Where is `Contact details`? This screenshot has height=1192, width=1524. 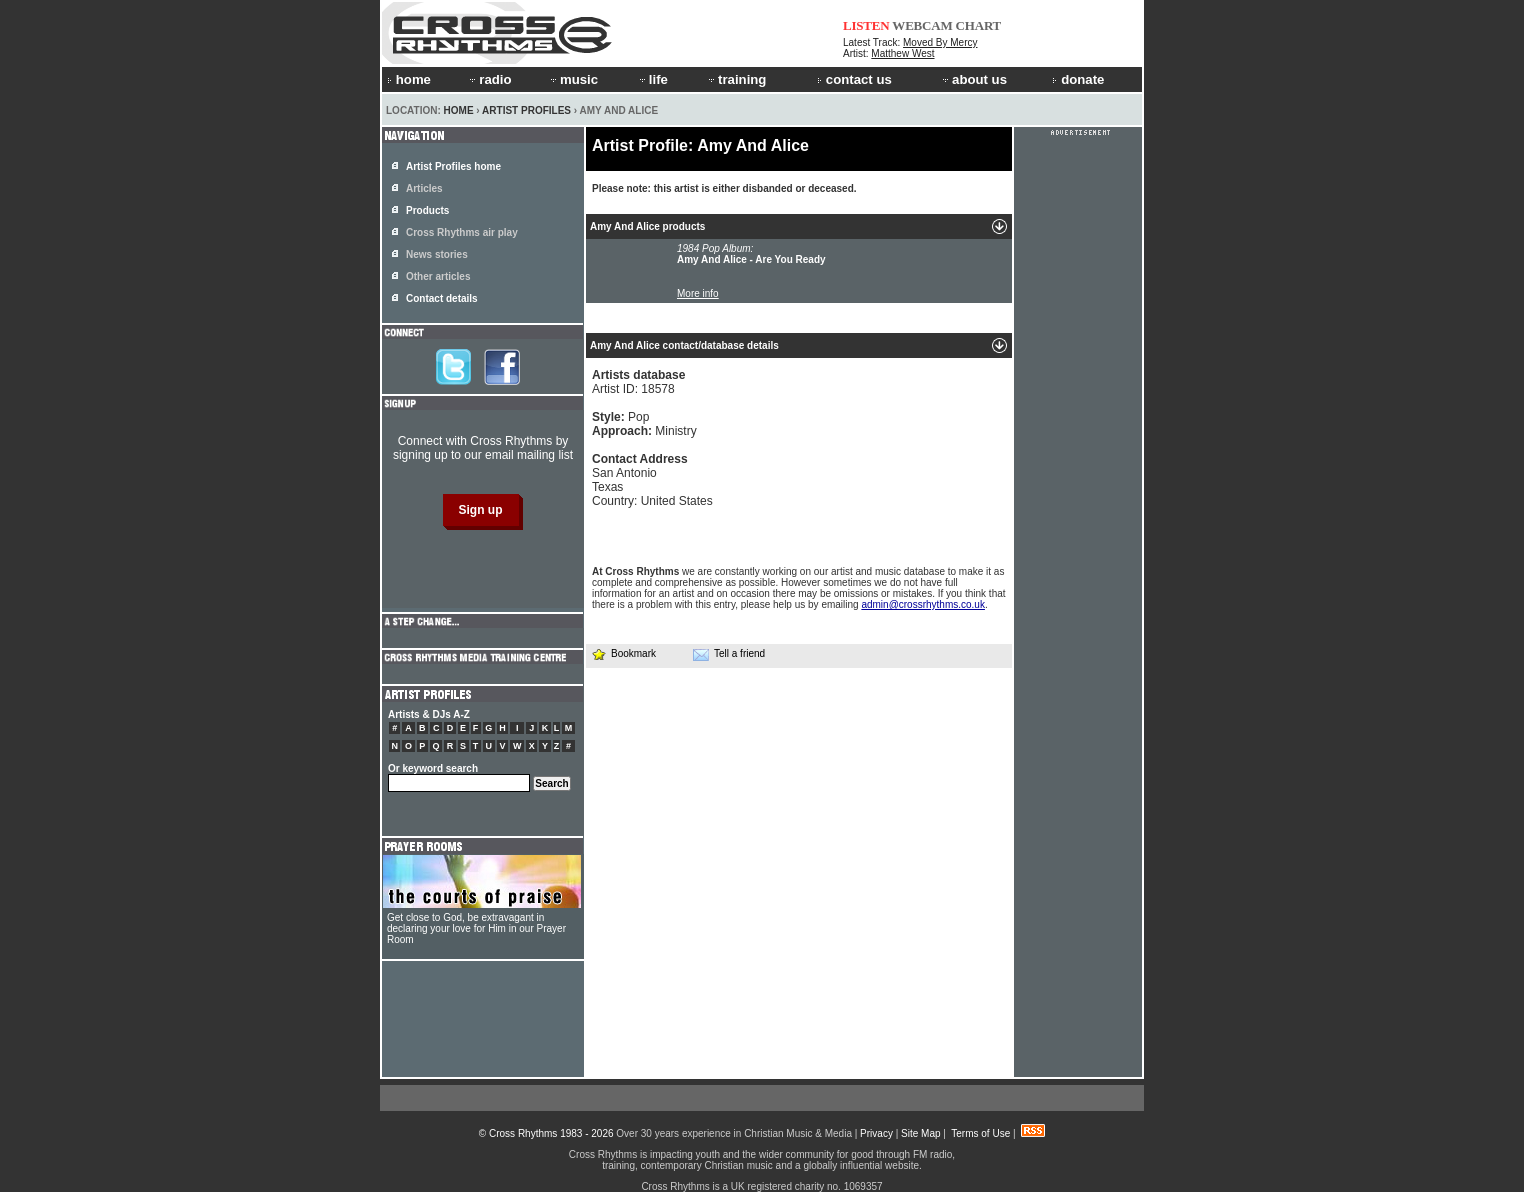
Contact details is located at coordinates (442, 298).